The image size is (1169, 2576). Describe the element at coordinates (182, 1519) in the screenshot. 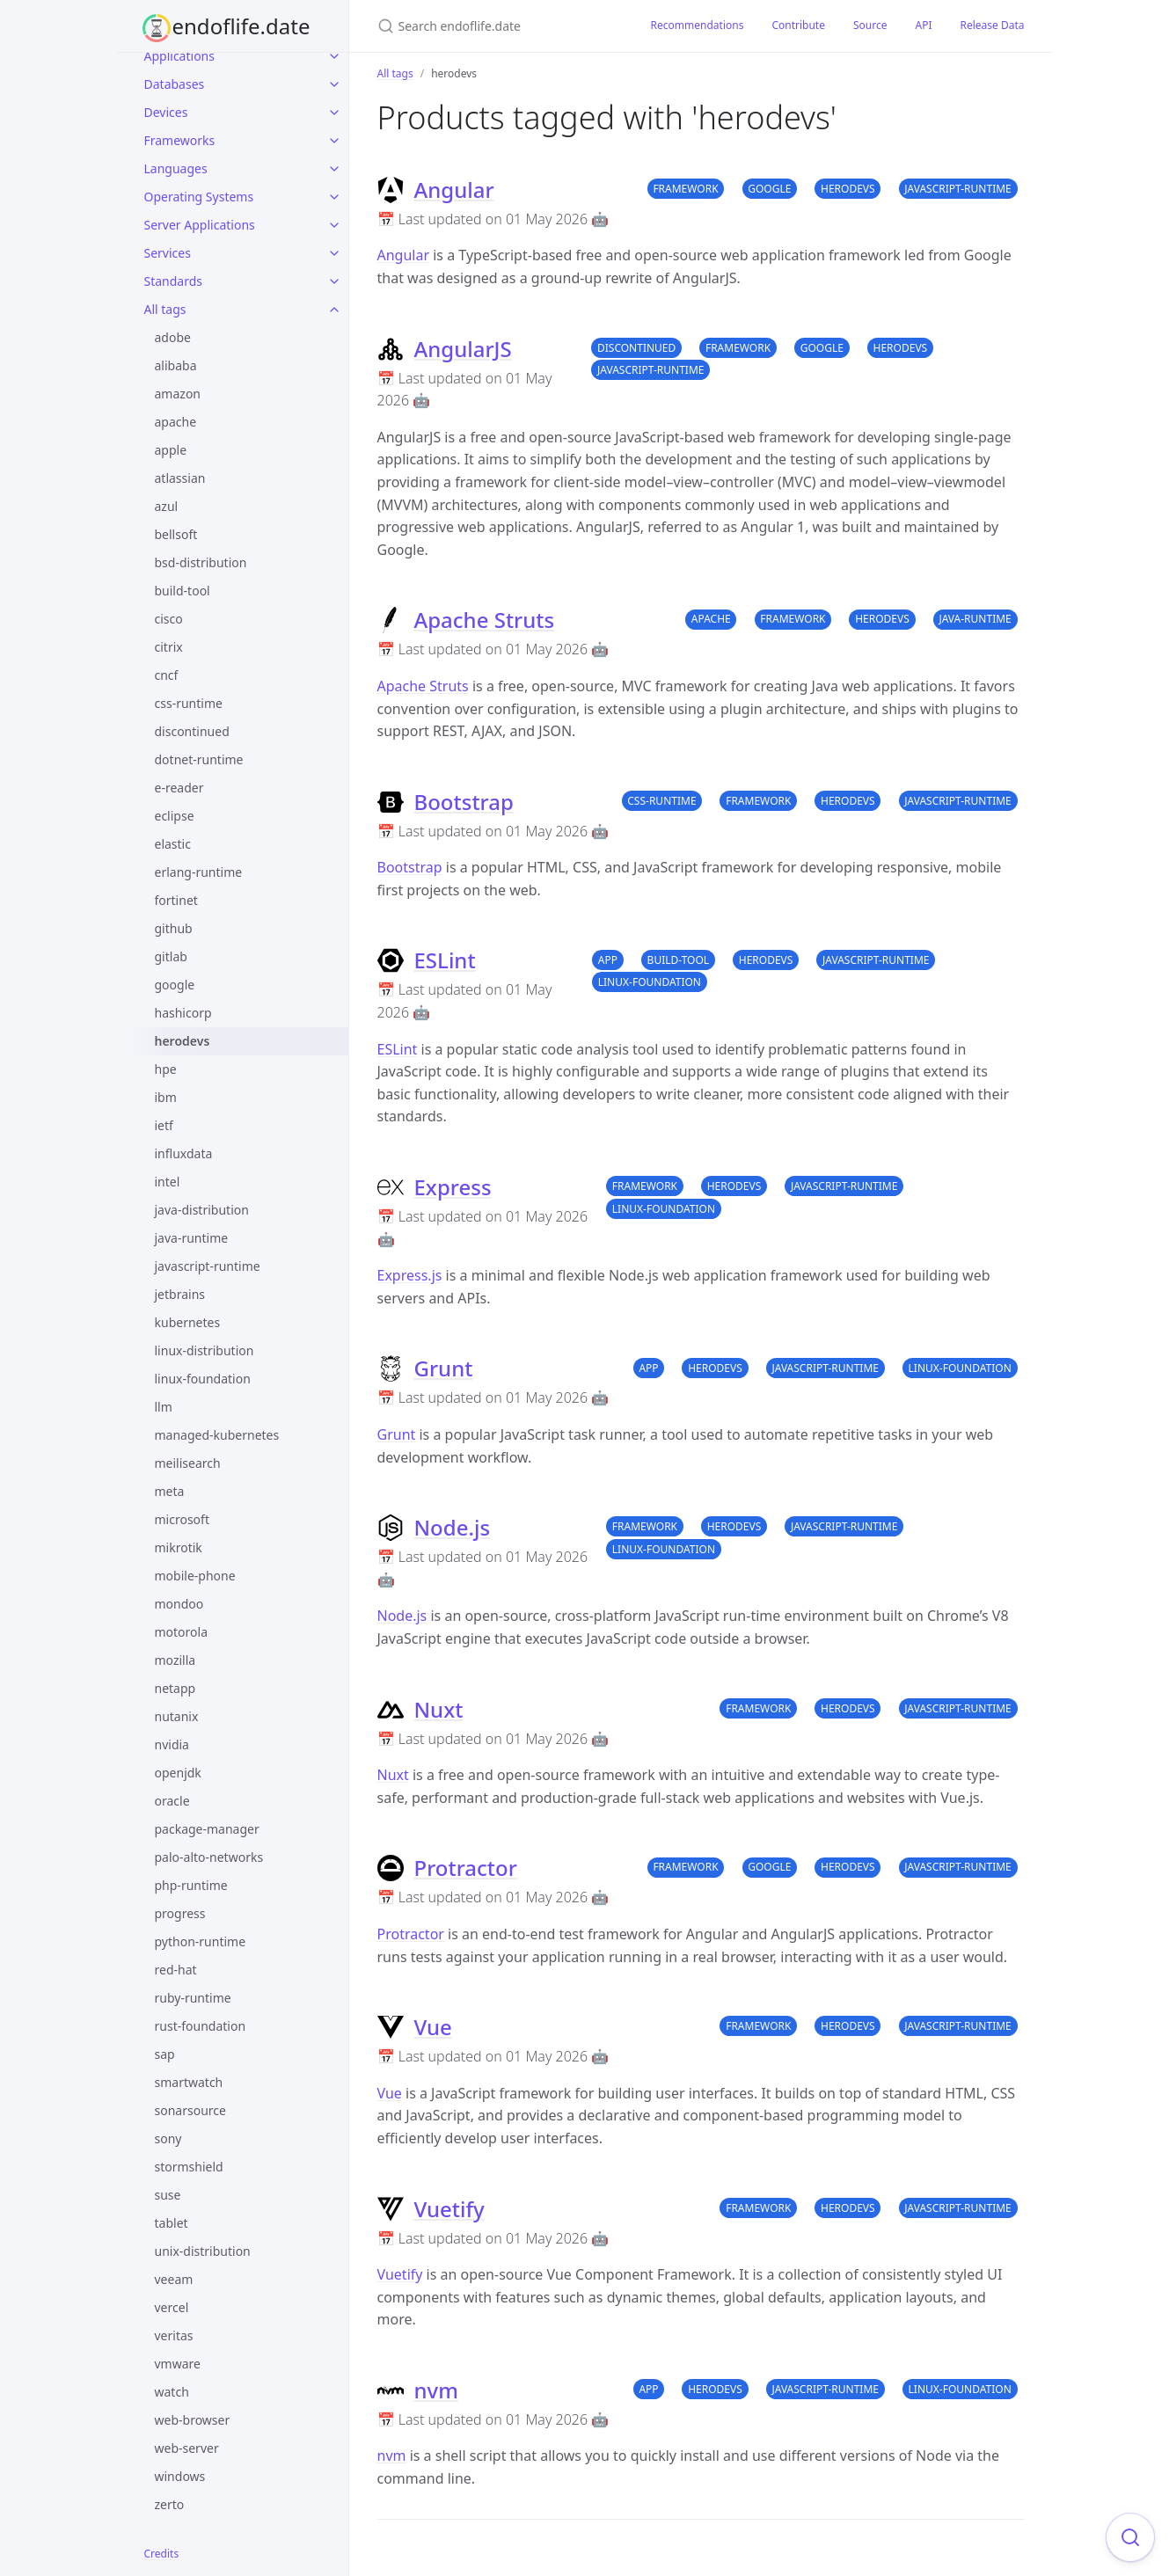

I see `microsoft` at that location.